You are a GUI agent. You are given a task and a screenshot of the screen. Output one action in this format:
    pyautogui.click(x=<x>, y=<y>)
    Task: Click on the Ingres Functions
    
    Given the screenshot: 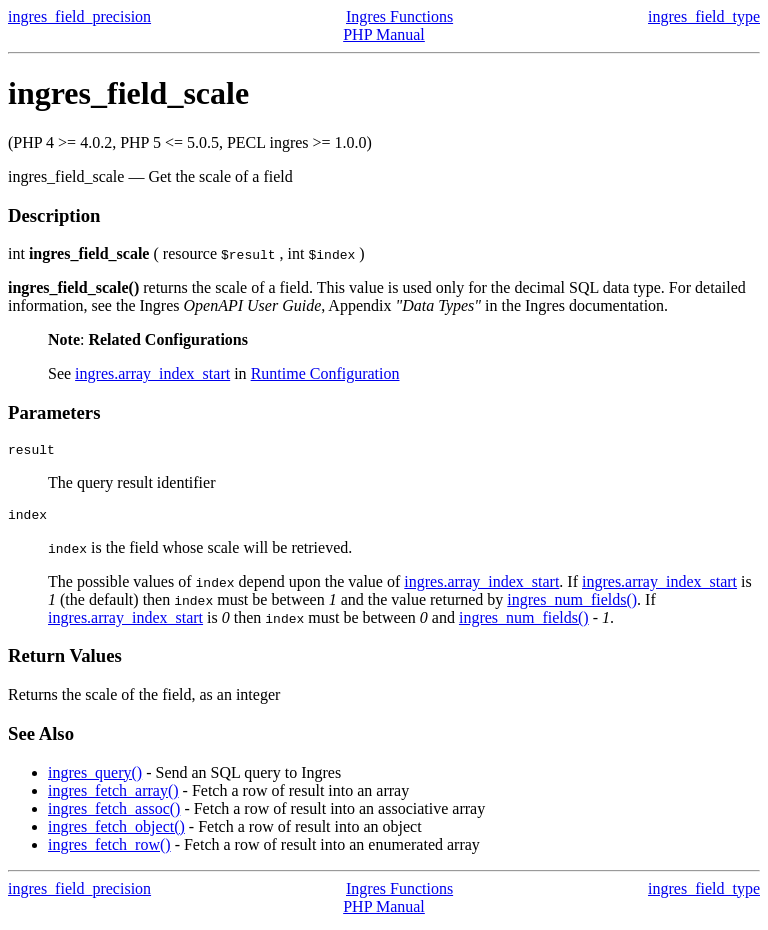 What is the action you would take?
    pyautogui.click(x=399, y=16)
    